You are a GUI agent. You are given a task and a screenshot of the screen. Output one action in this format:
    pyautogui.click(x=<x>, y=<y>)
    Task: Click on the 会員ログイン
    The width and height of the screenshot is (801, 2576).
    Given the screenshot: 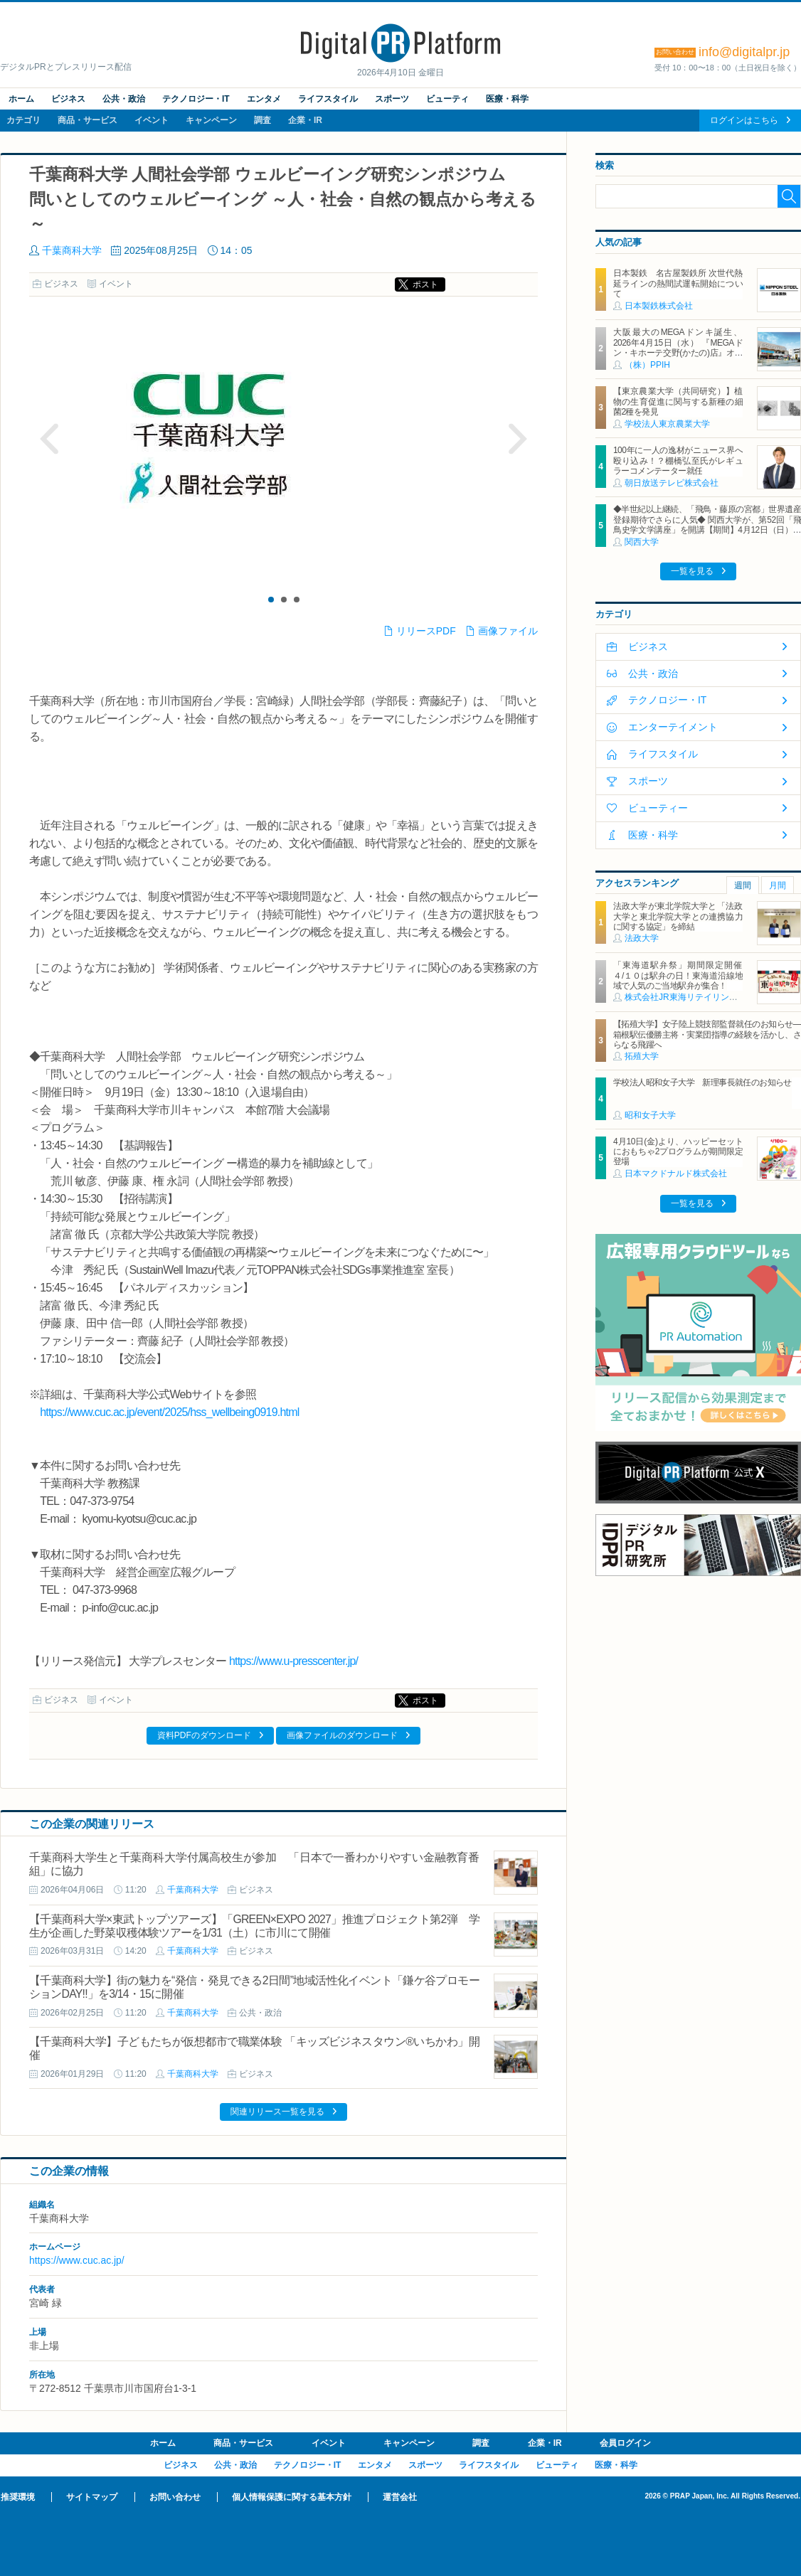 What is the action you would take?
    pyautogui.click(x=625, y=2443)
    